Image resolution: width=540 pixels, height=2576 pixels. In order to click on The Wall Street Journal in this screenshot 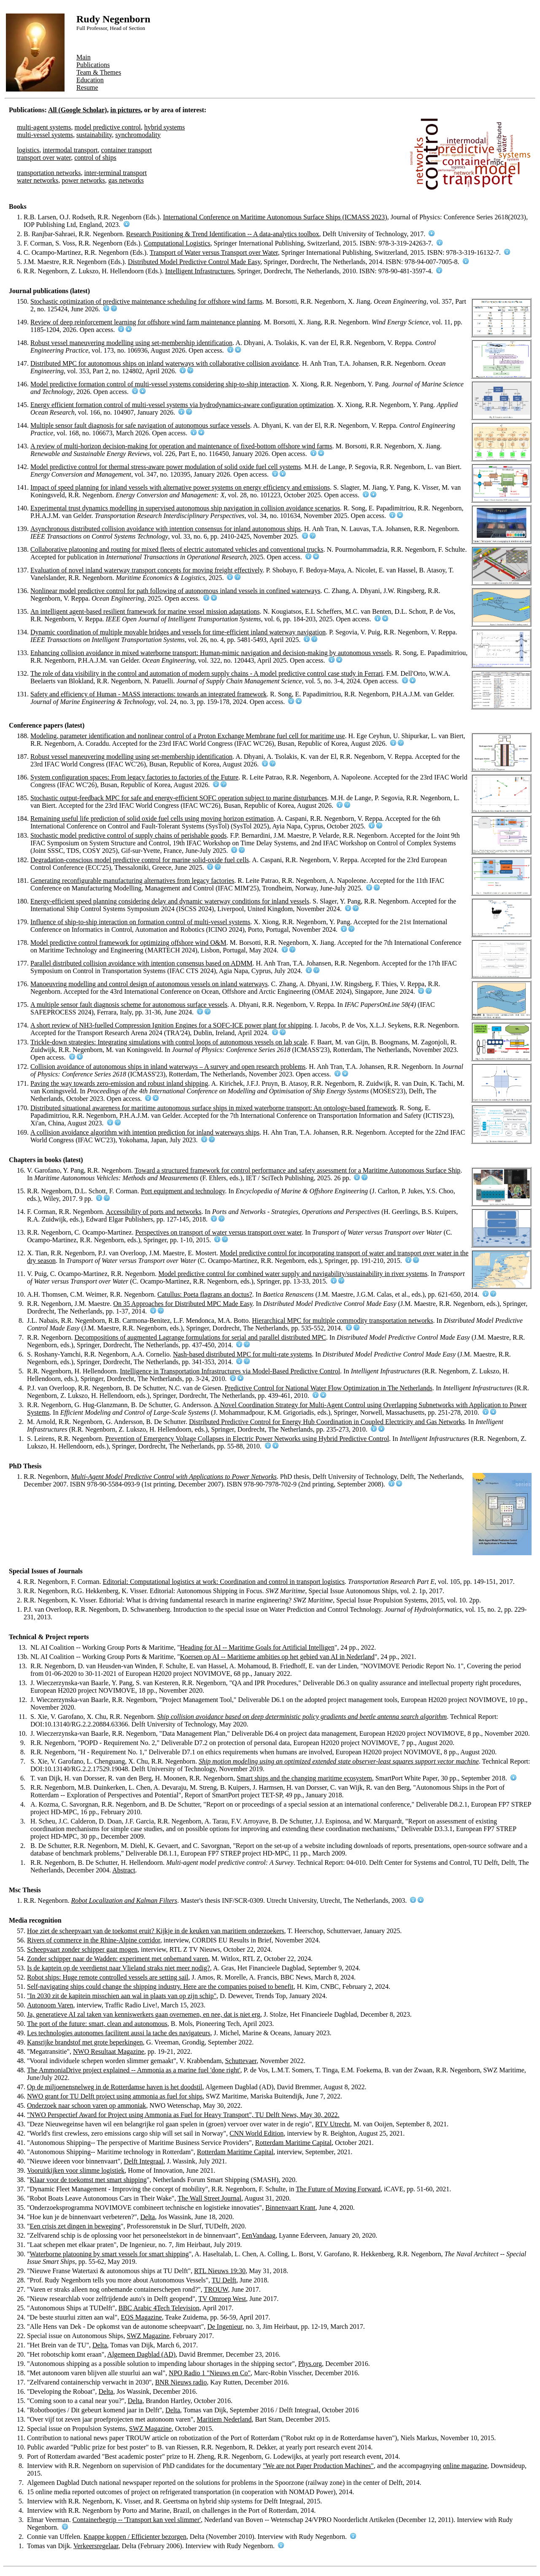, I will do `click(209, 2198)`.